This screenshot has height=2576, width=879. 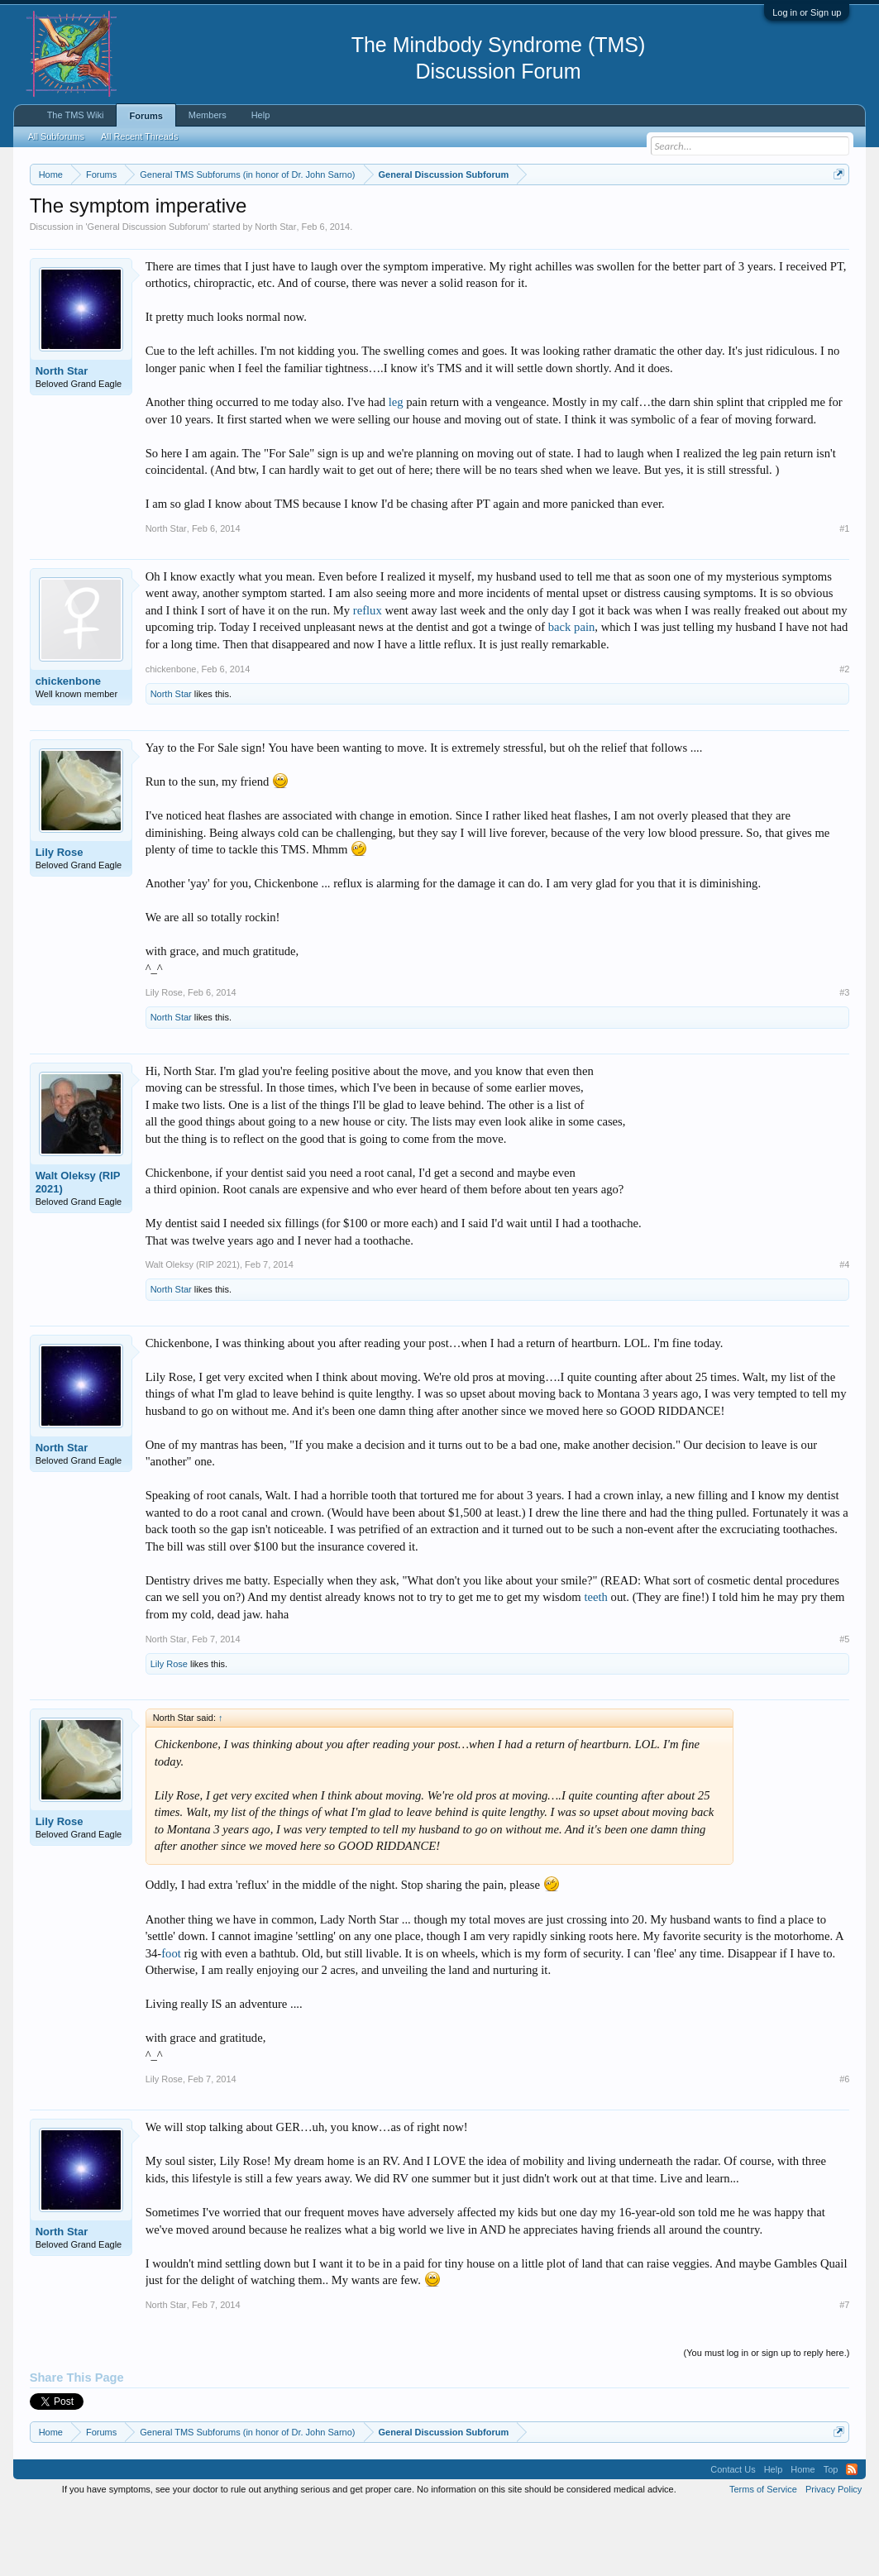 What do you see at coordinates (367, 678) in the screenshot?
I see `reflux` at bounding box center [367, 678].